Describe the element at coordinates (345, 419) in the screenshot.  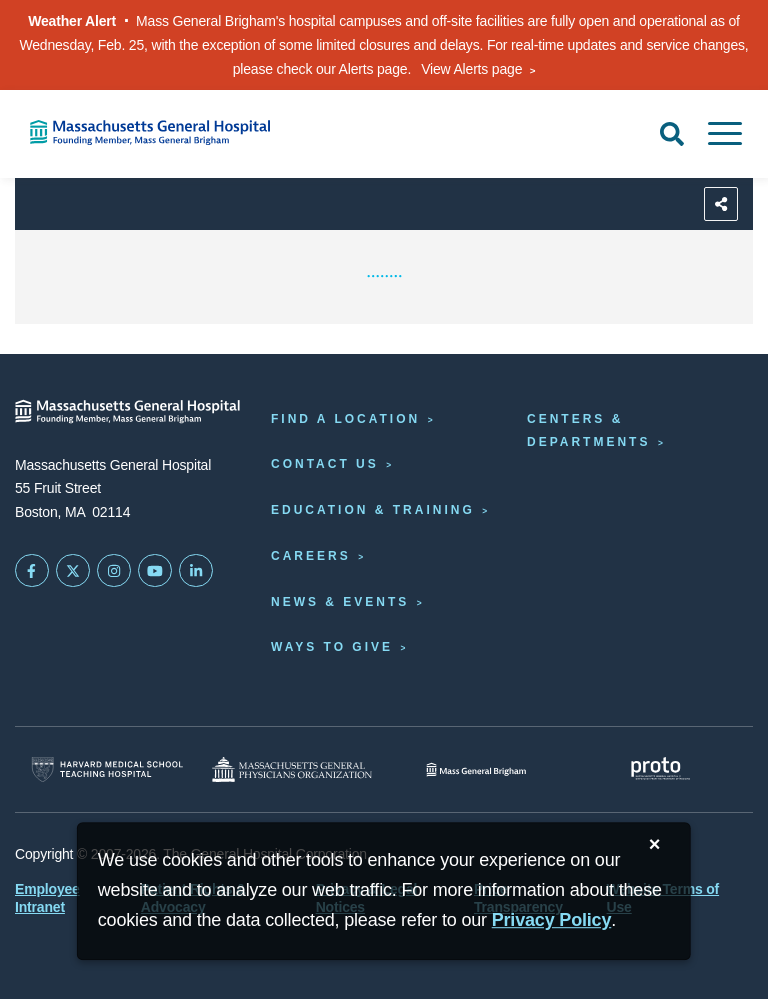
I see `Find a Location` at that location.